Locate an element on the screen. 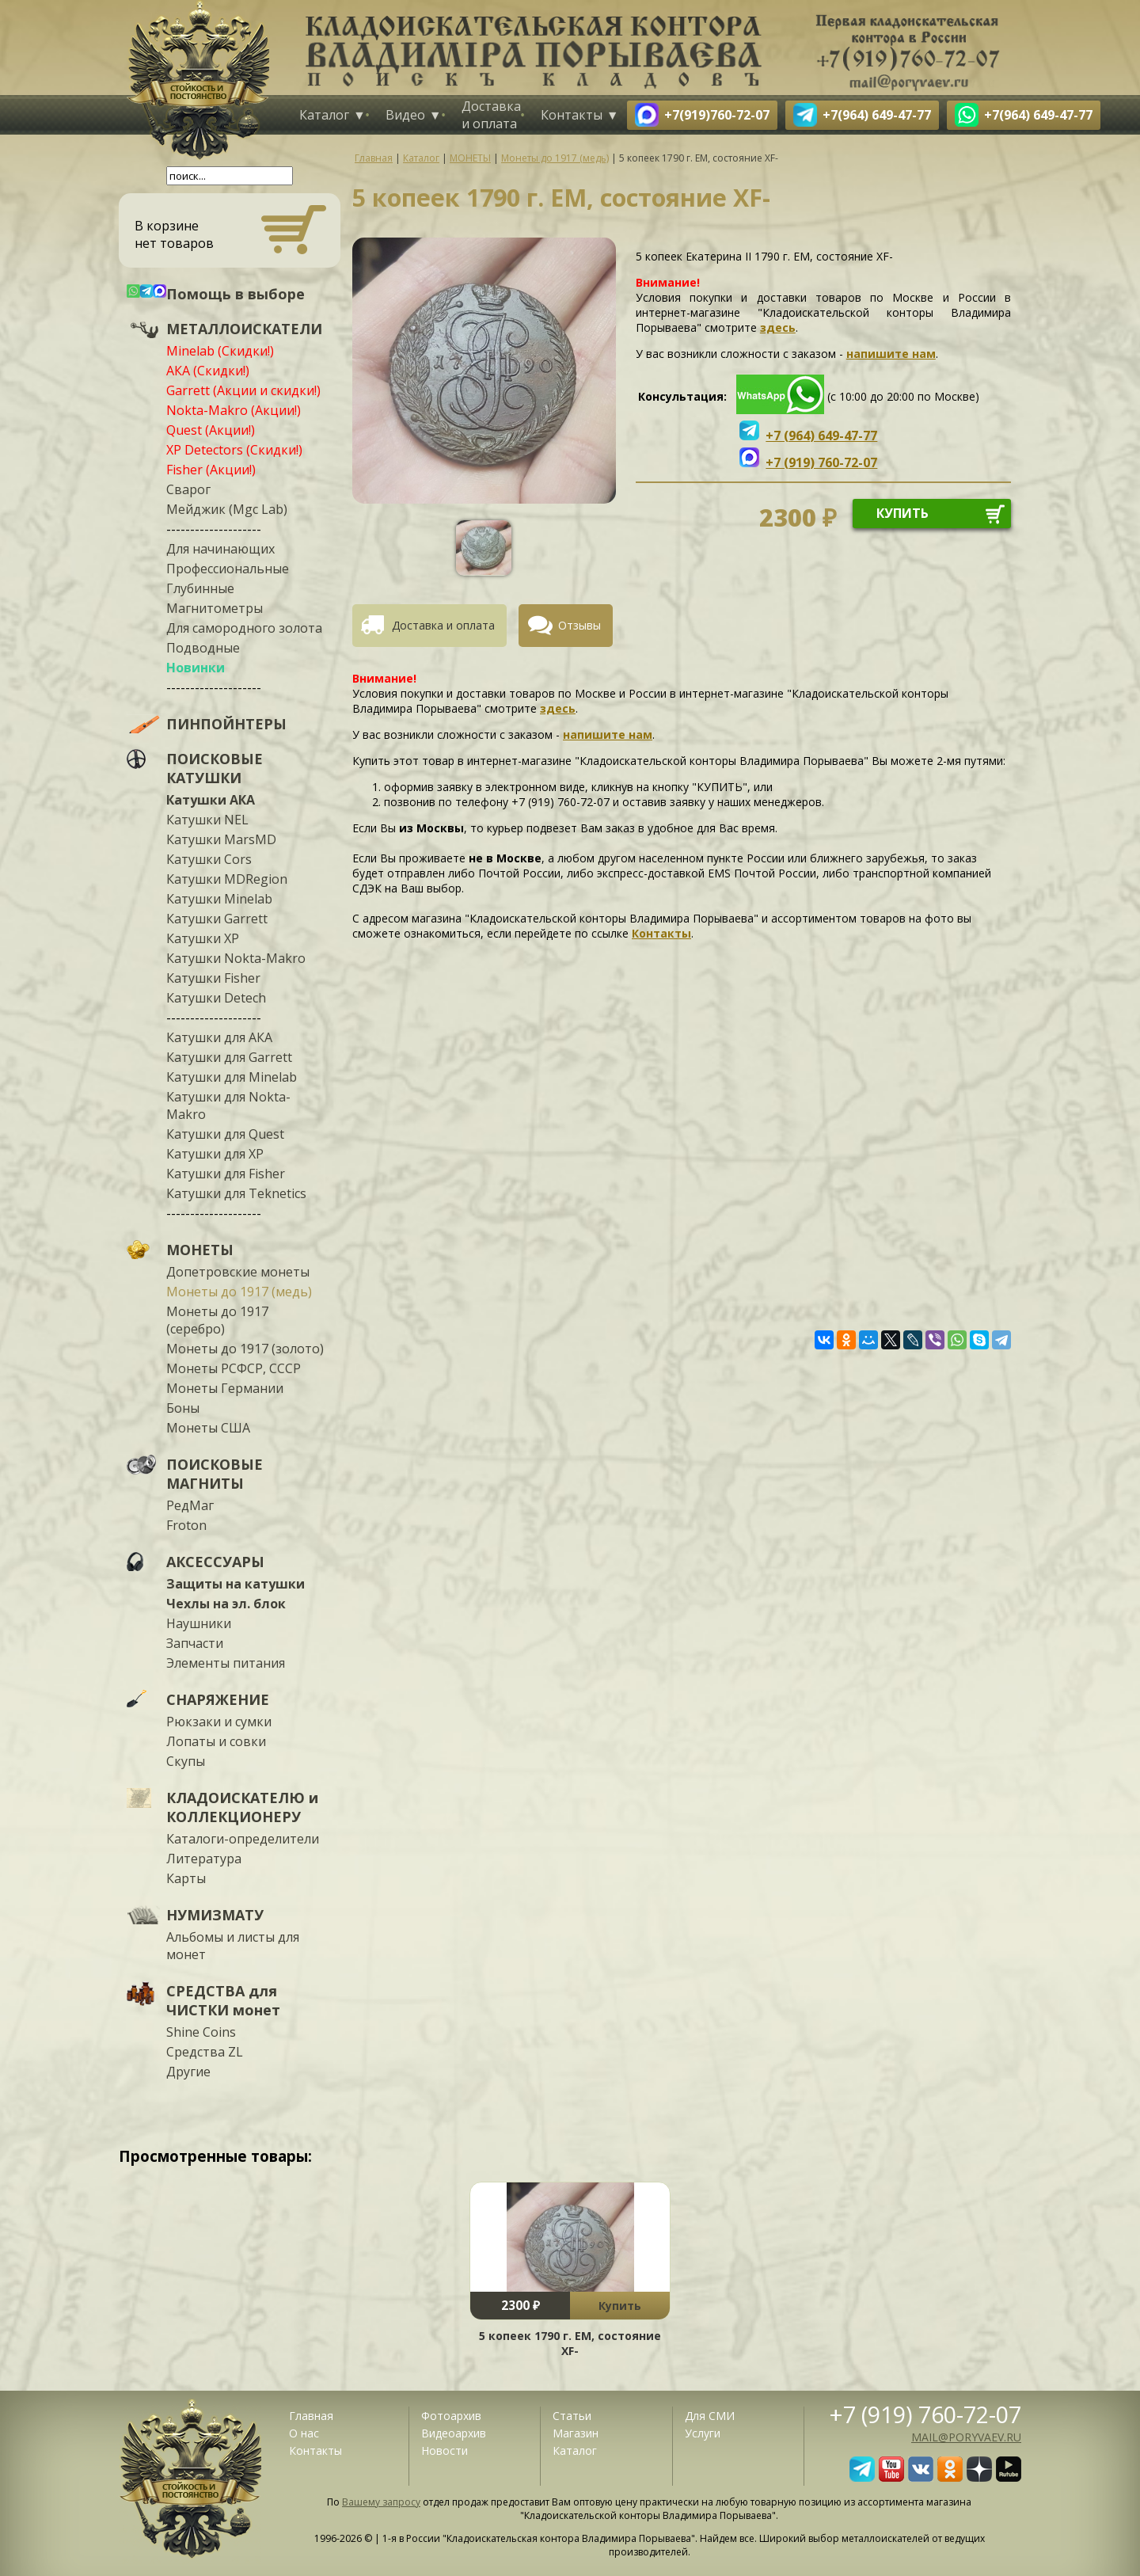 The image size is (1140, 2576). Чехлы на эл. блок is located at coordinates (226, 1603).